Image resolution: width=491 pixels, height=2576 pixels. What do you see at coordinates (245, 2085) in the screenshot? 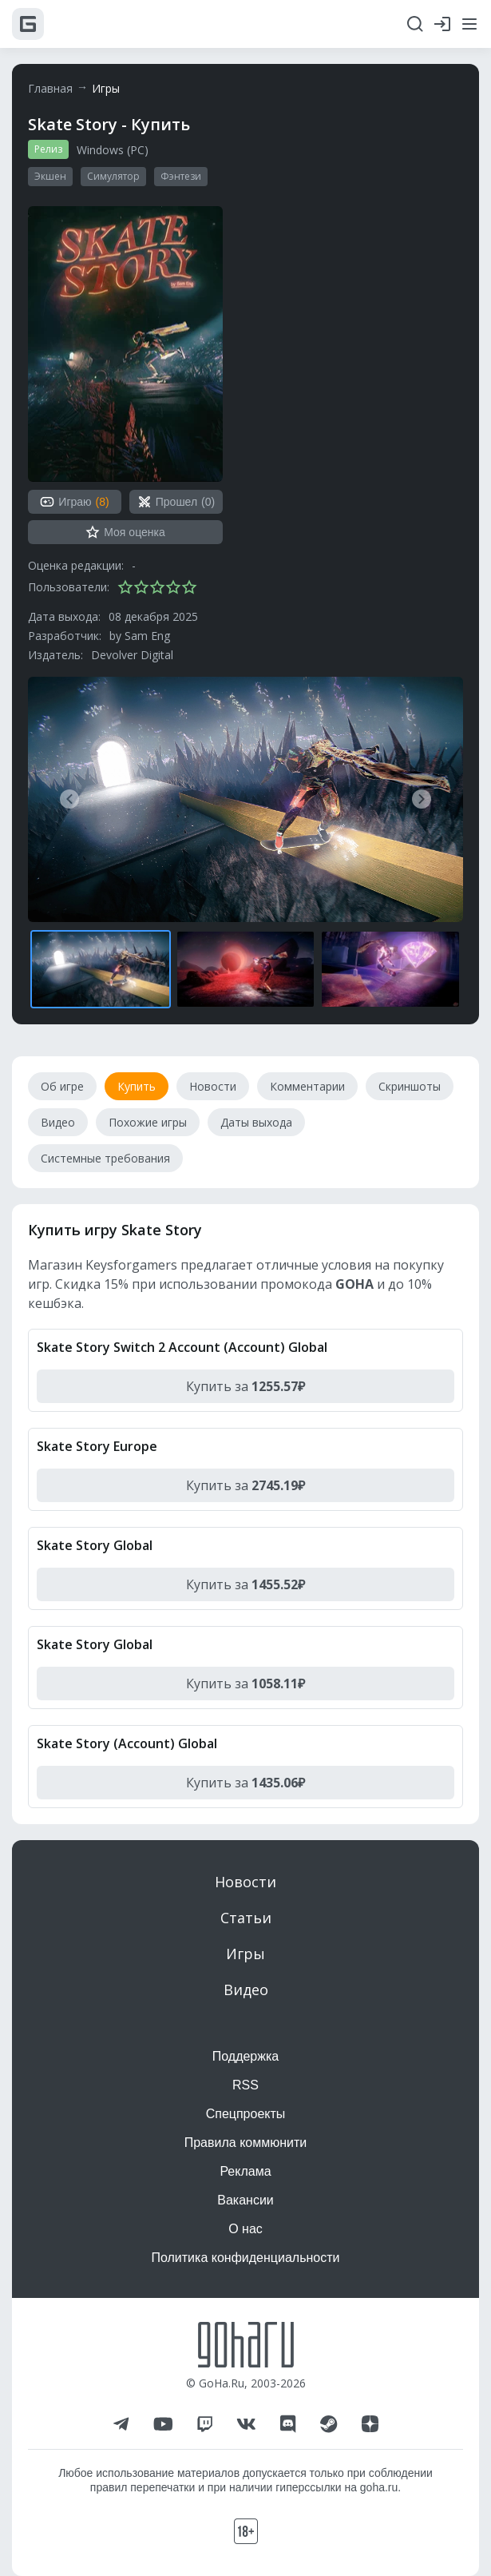
I see `RSS` at bounding box center [245, 2085].